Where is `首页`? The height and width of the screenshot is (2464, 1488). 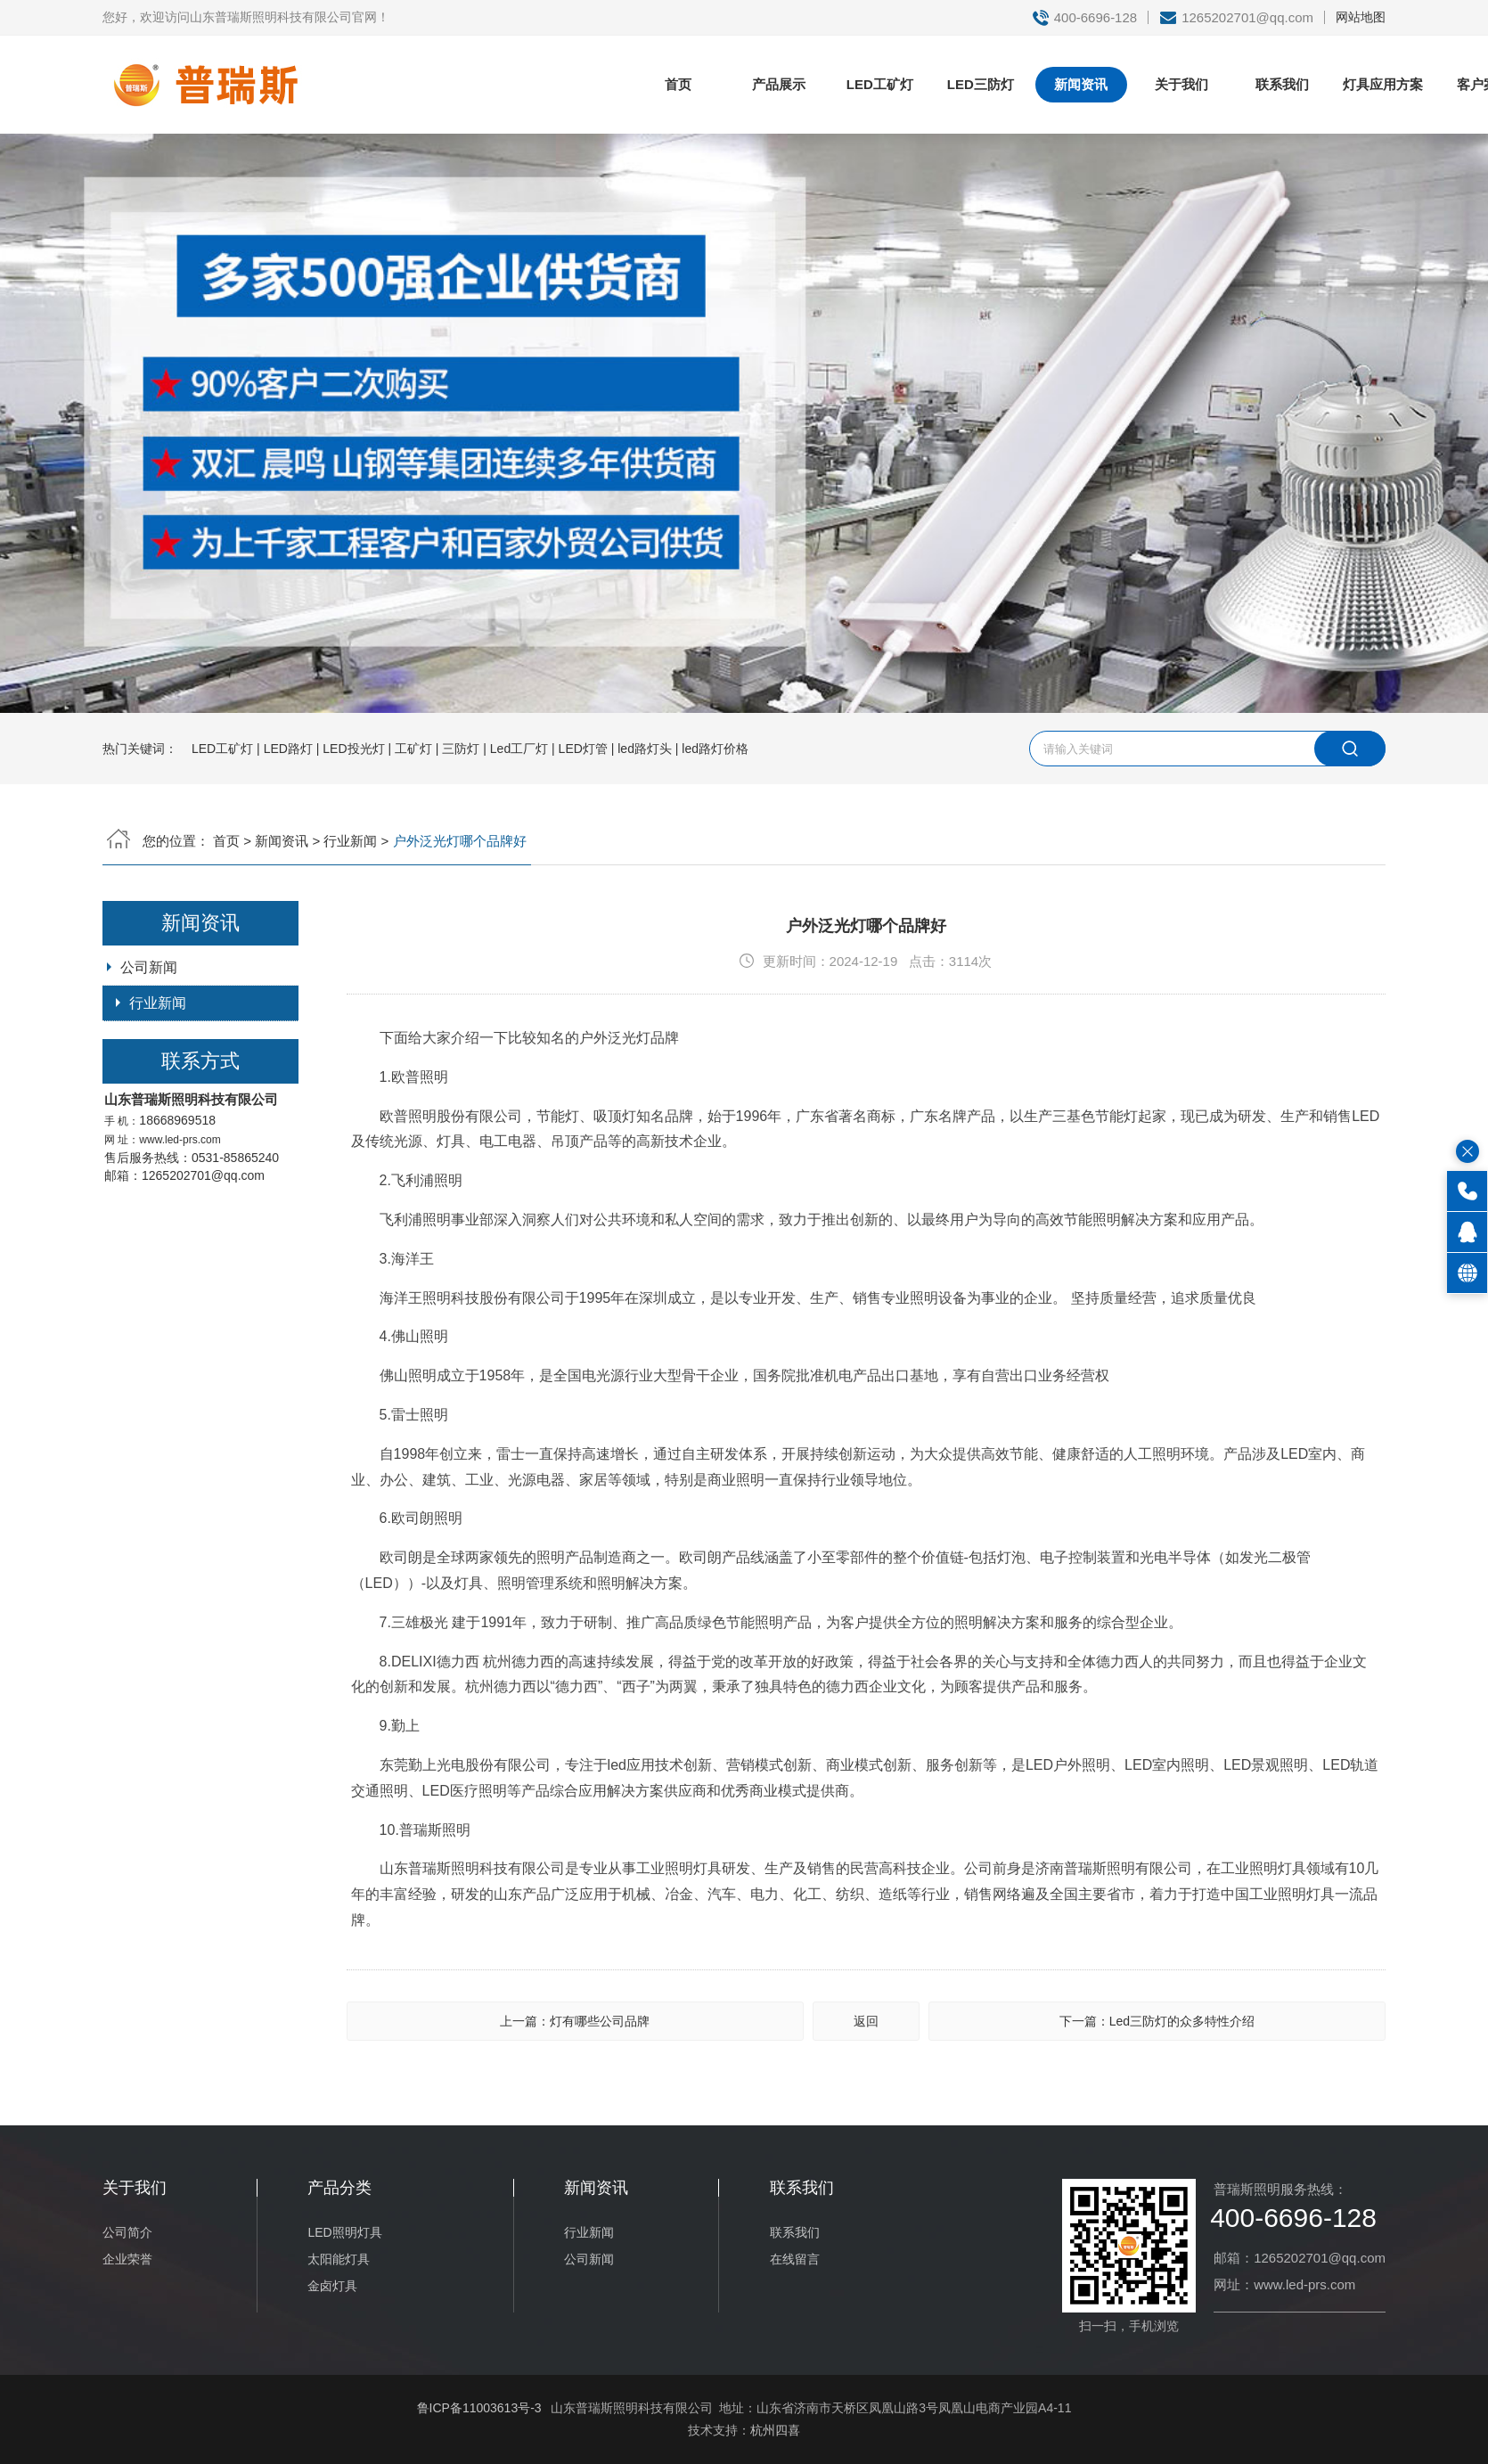 首页 is located at coordinates (678, 84).